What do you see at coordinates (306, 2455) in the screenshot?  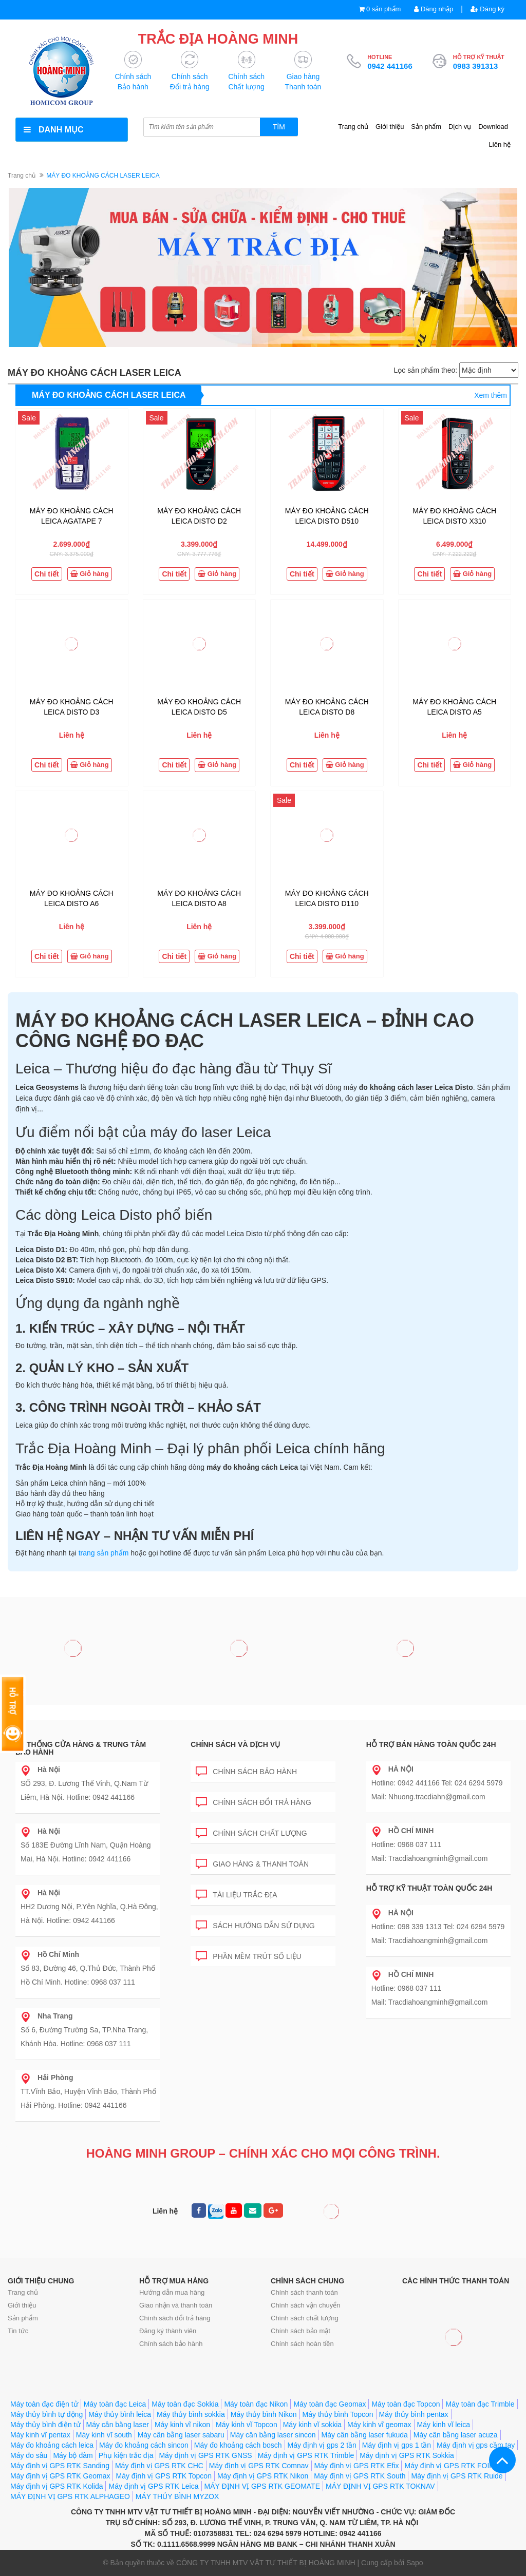 I see `Máy định vị GPS RTK Trimble` at bounding box center [306, 2455].